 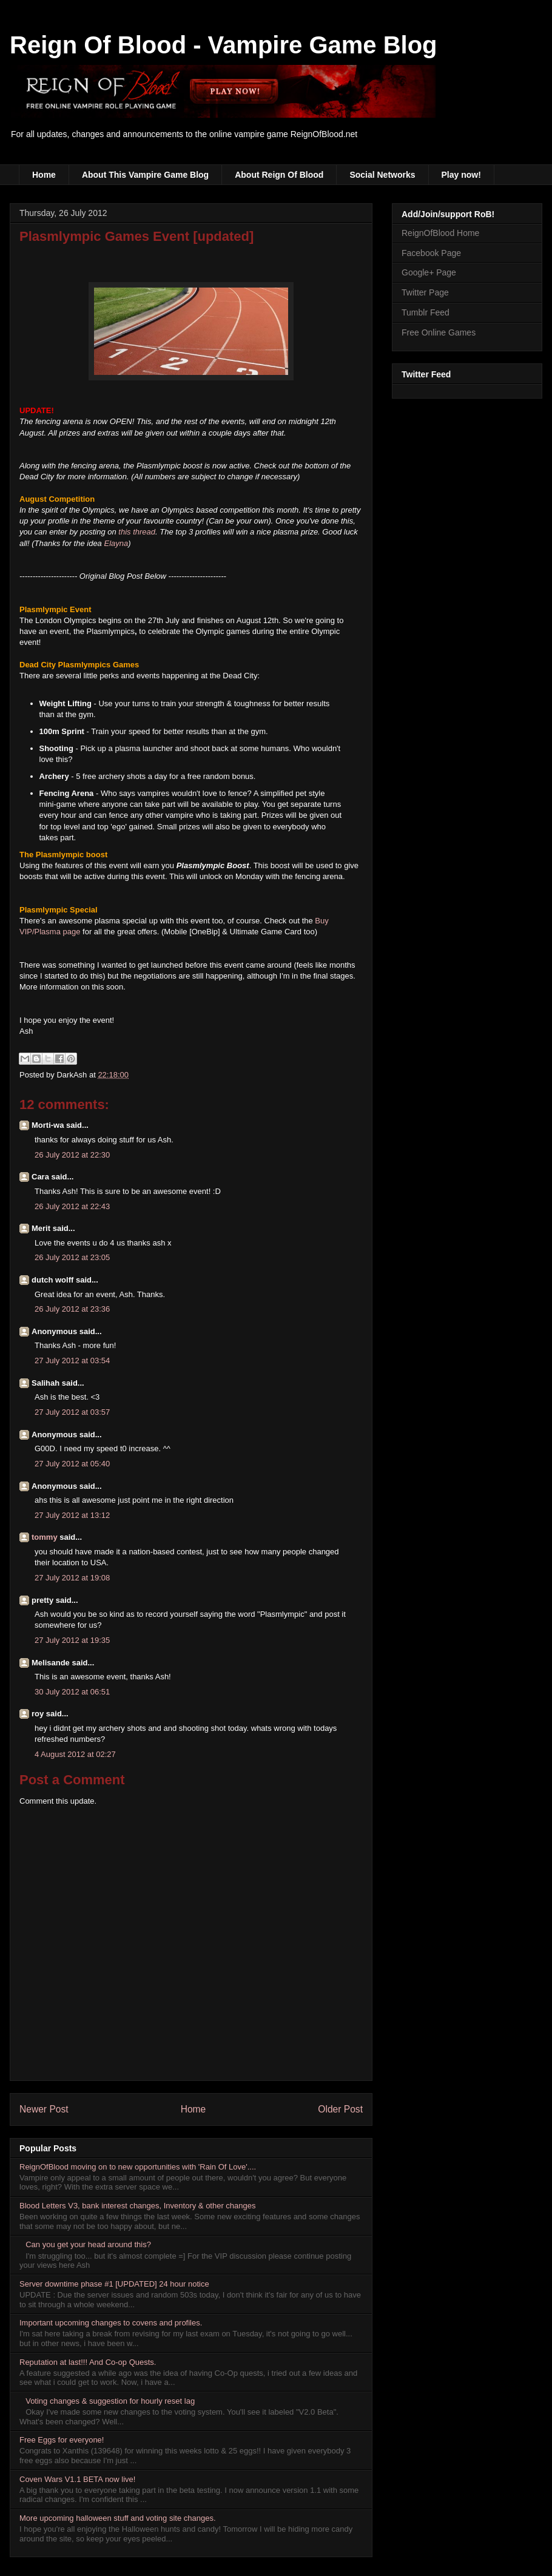 I want to click on this thread, so click(x=136, y=531).